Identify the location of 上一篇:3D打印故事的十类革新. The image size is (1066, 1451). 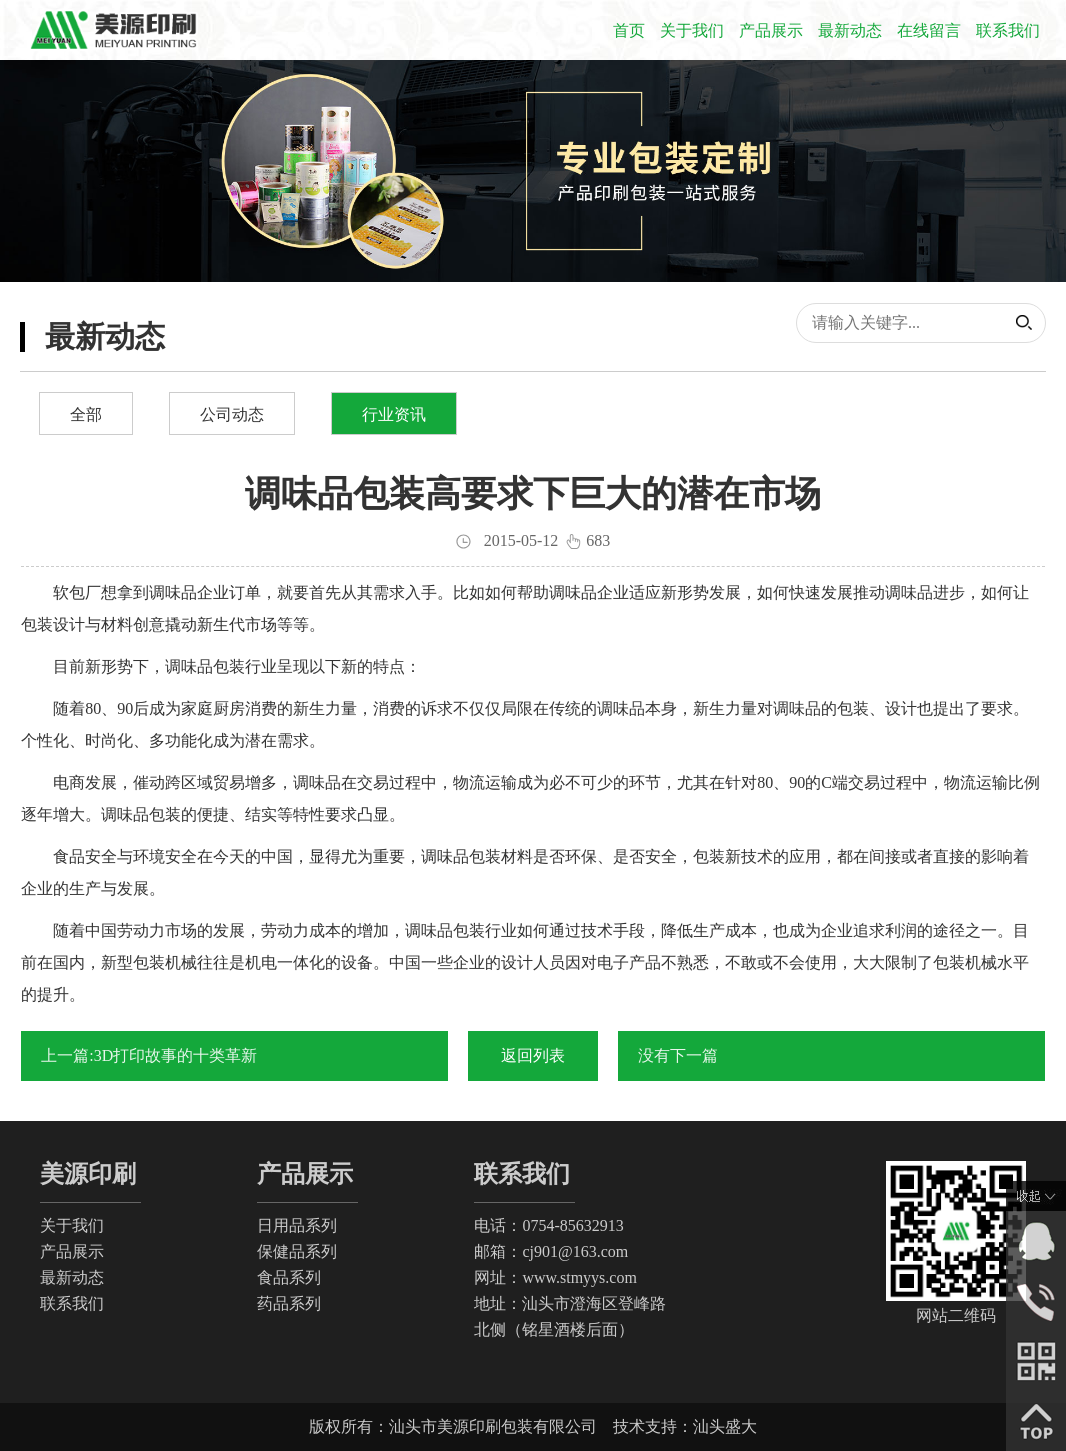
(149, 1055).